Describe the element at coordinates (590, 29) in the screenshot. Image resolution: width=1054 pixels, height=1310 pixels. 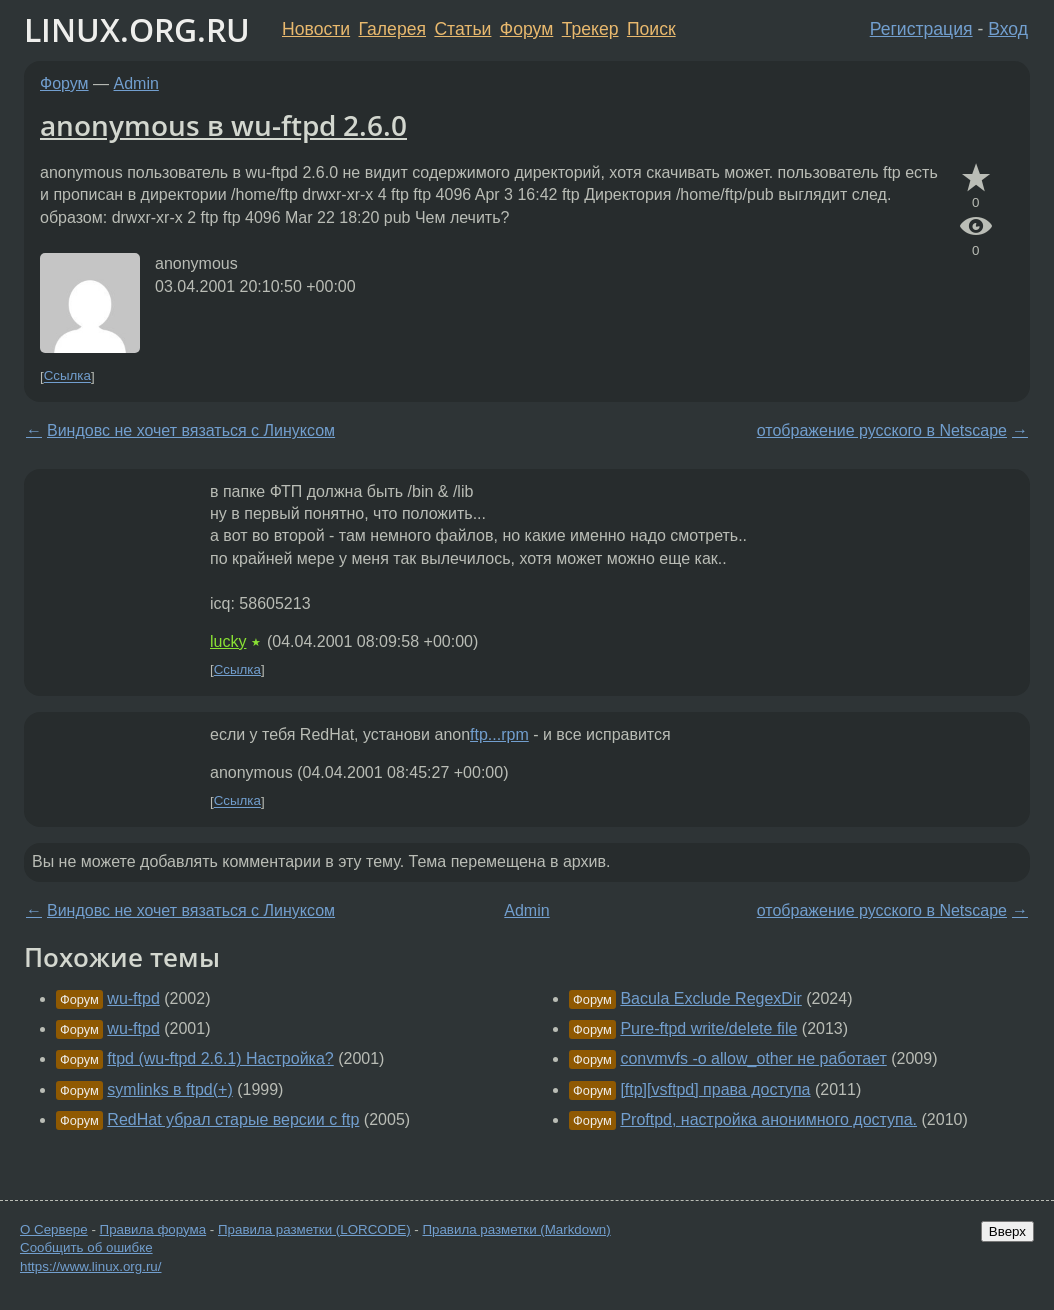
I see `Трекер` at that location.